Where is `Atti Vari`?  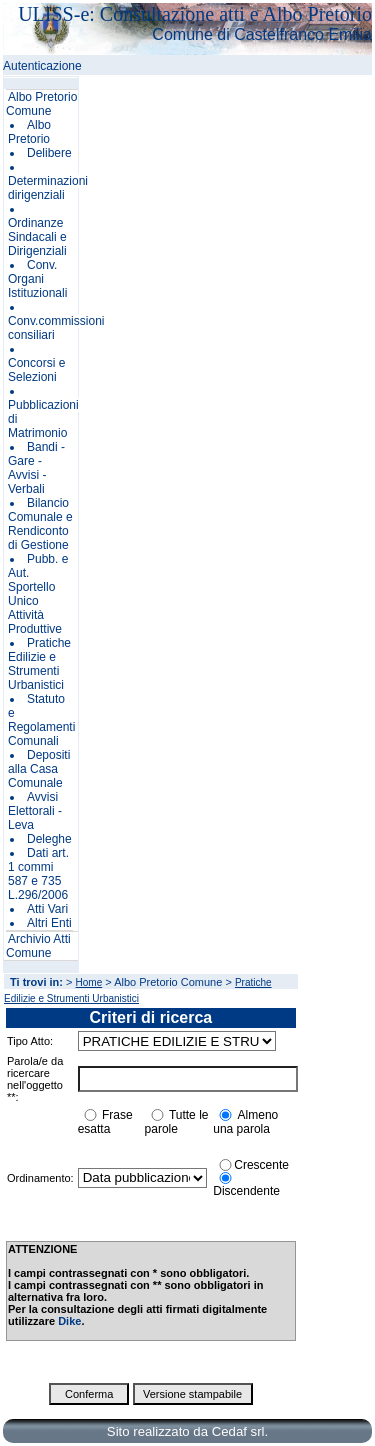 Atti Vari is located at coordinates (47, 909).